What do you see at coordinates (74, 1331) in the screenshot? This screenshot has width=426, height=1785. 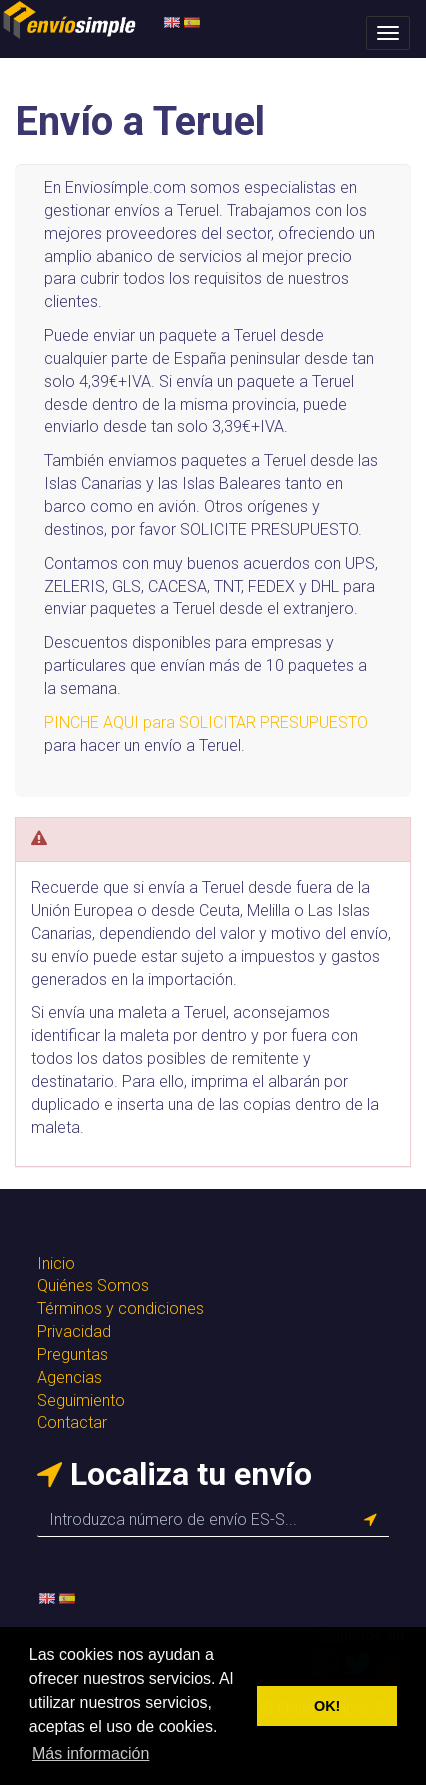 I see `Privacidad` at bounding box center [74, 1331].